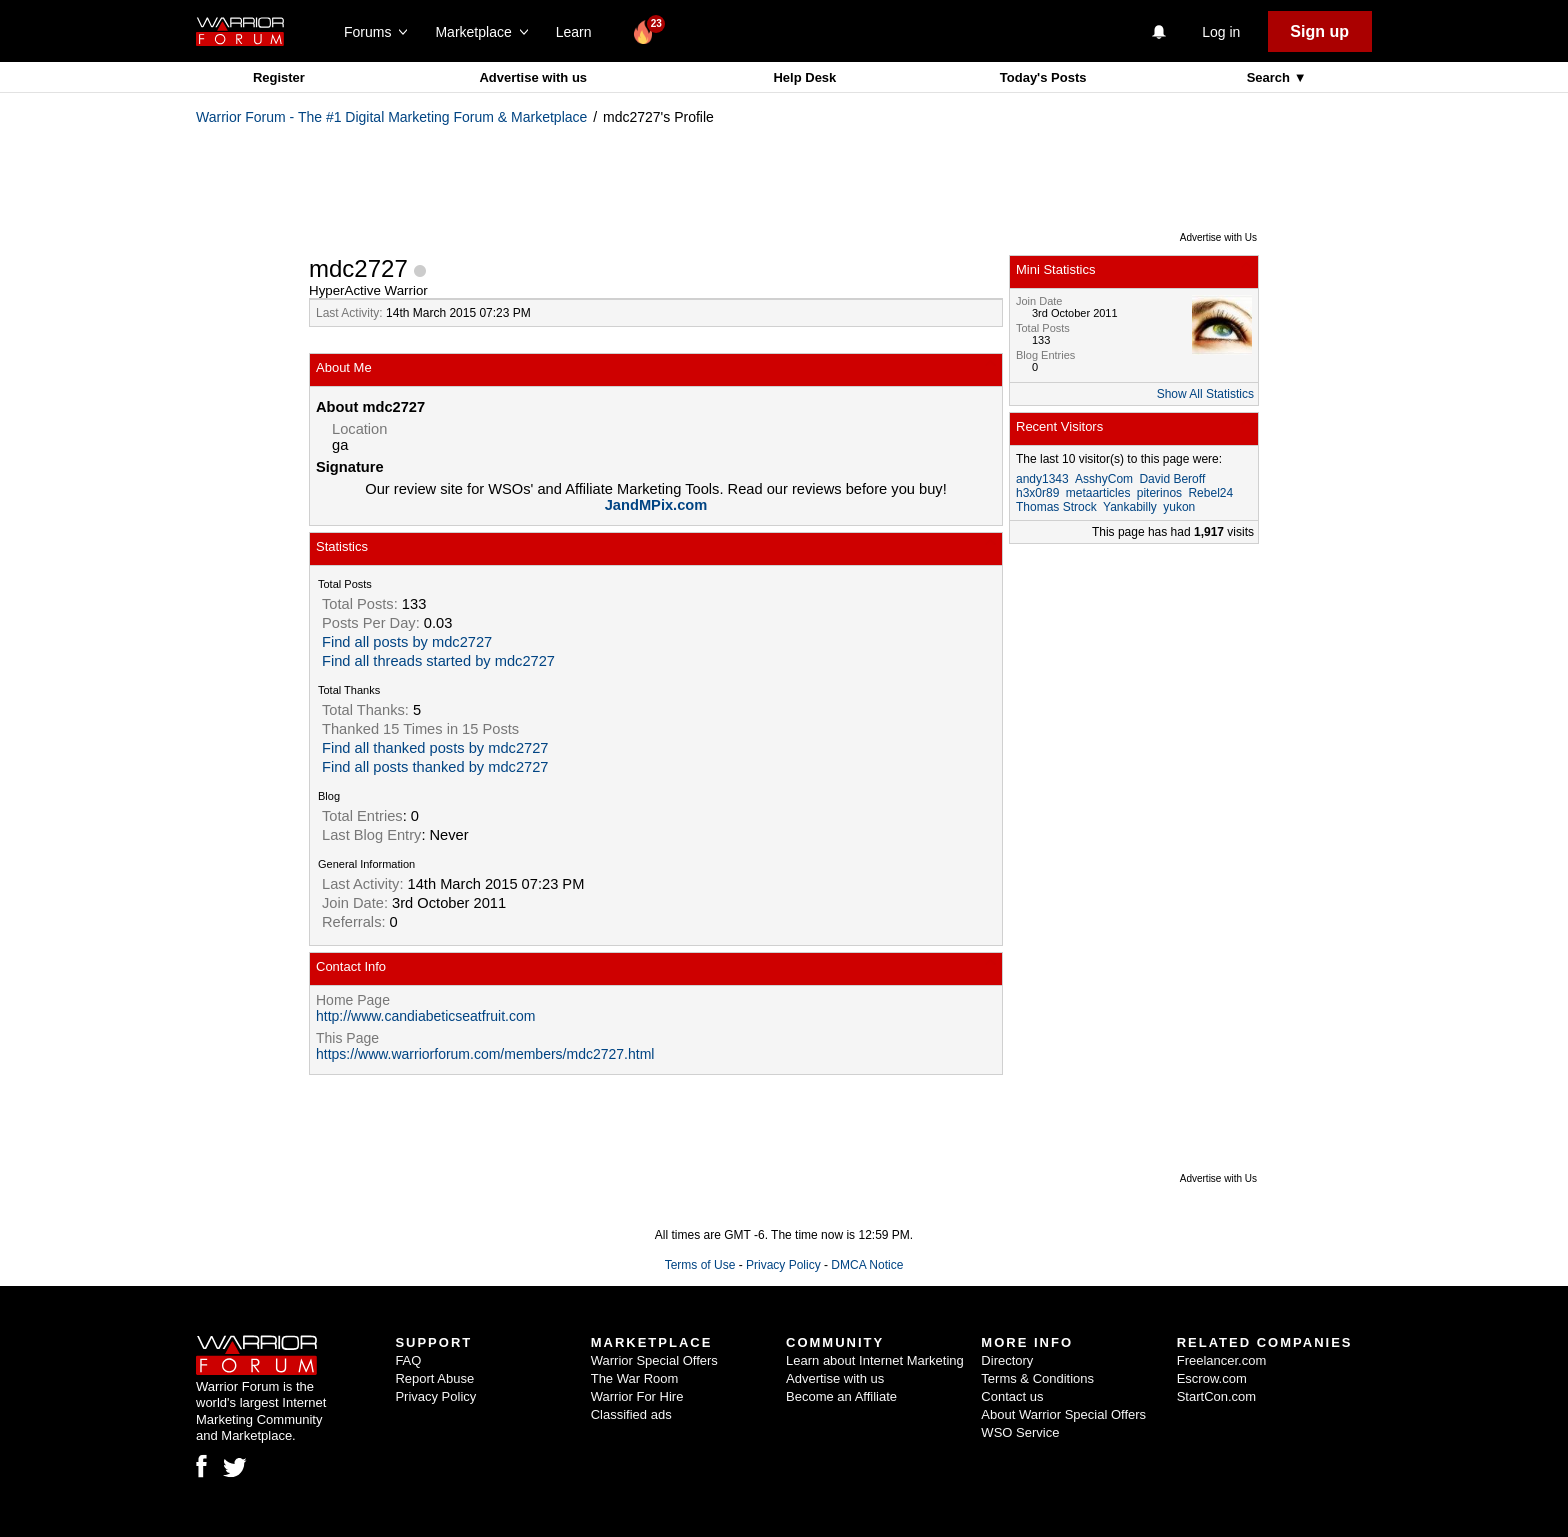  What do you see at coordinates (1098, 493) in the screenshot?
I see `metaarticles` at bounding box center [1098, 493].